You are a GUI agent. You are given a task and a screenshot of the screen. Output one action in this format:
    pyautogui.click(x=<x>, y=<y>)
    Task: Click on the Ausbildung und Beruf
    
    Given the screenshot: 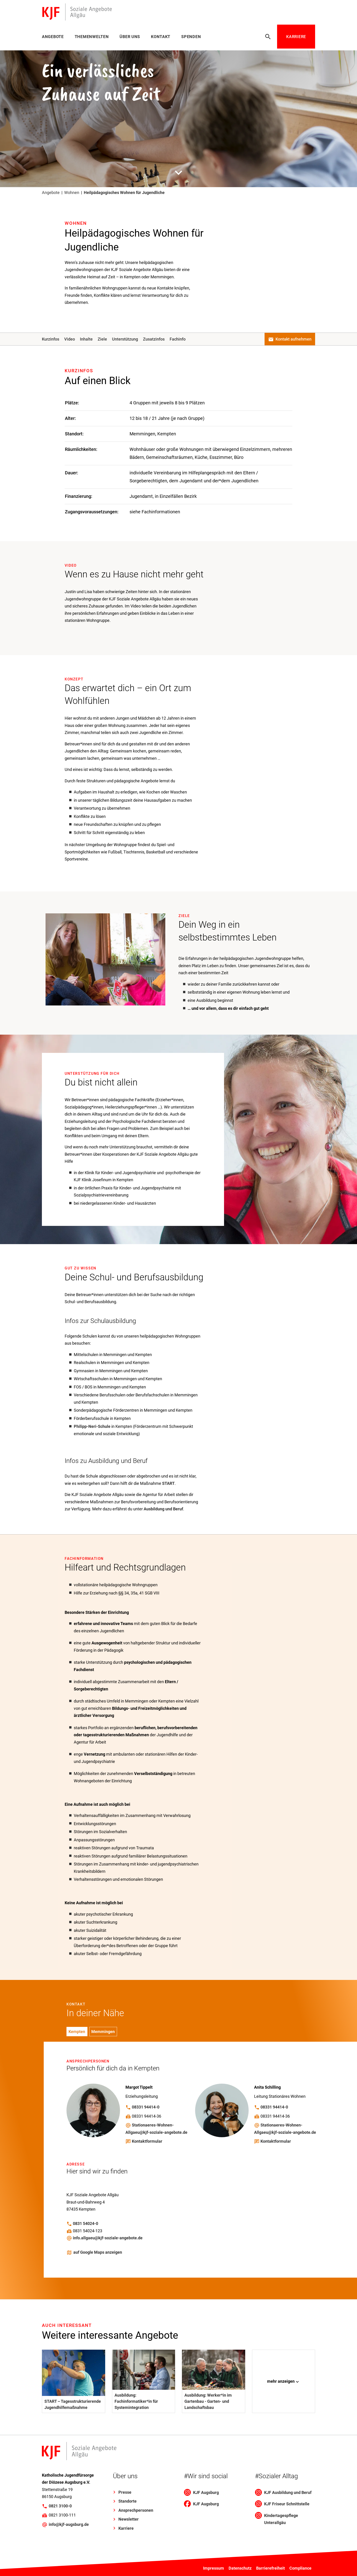 What is the action you would take?
    pyautogui.click(x=163, y=1508)
    